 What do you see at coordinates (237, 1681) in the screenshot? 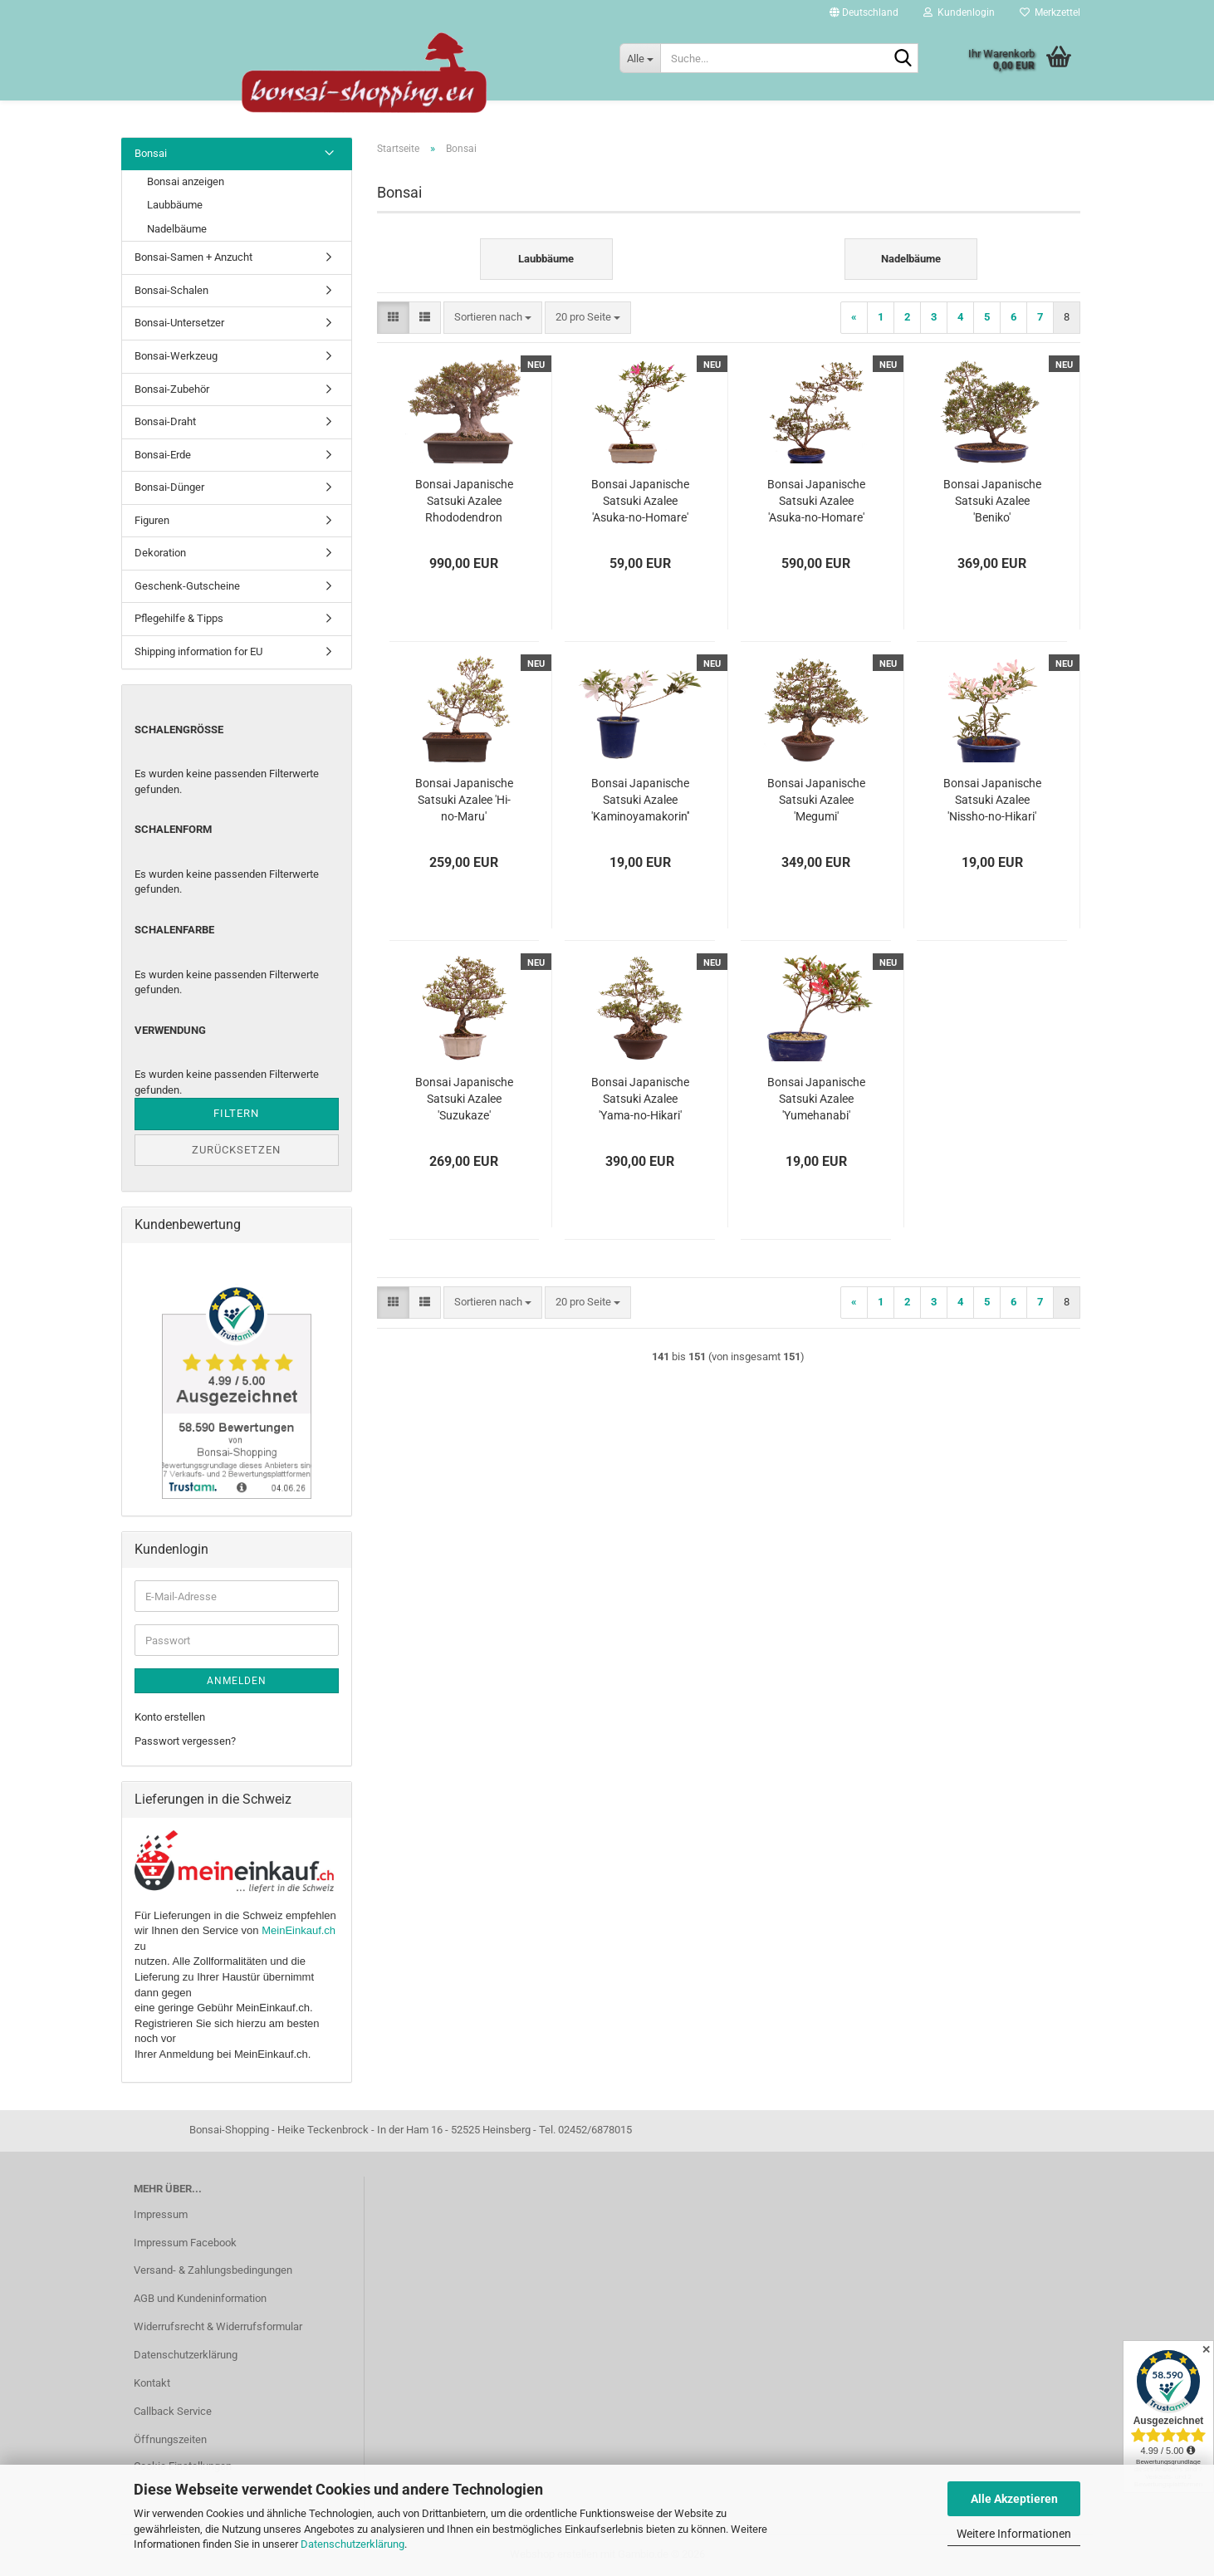
I see `Anmelden` at bounding box center [237, 1681].